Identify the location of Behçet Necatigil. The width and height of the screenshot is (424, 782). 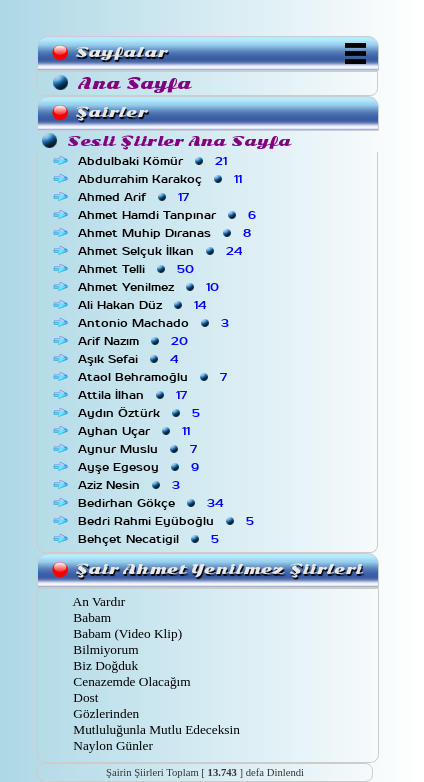
(150, 539).